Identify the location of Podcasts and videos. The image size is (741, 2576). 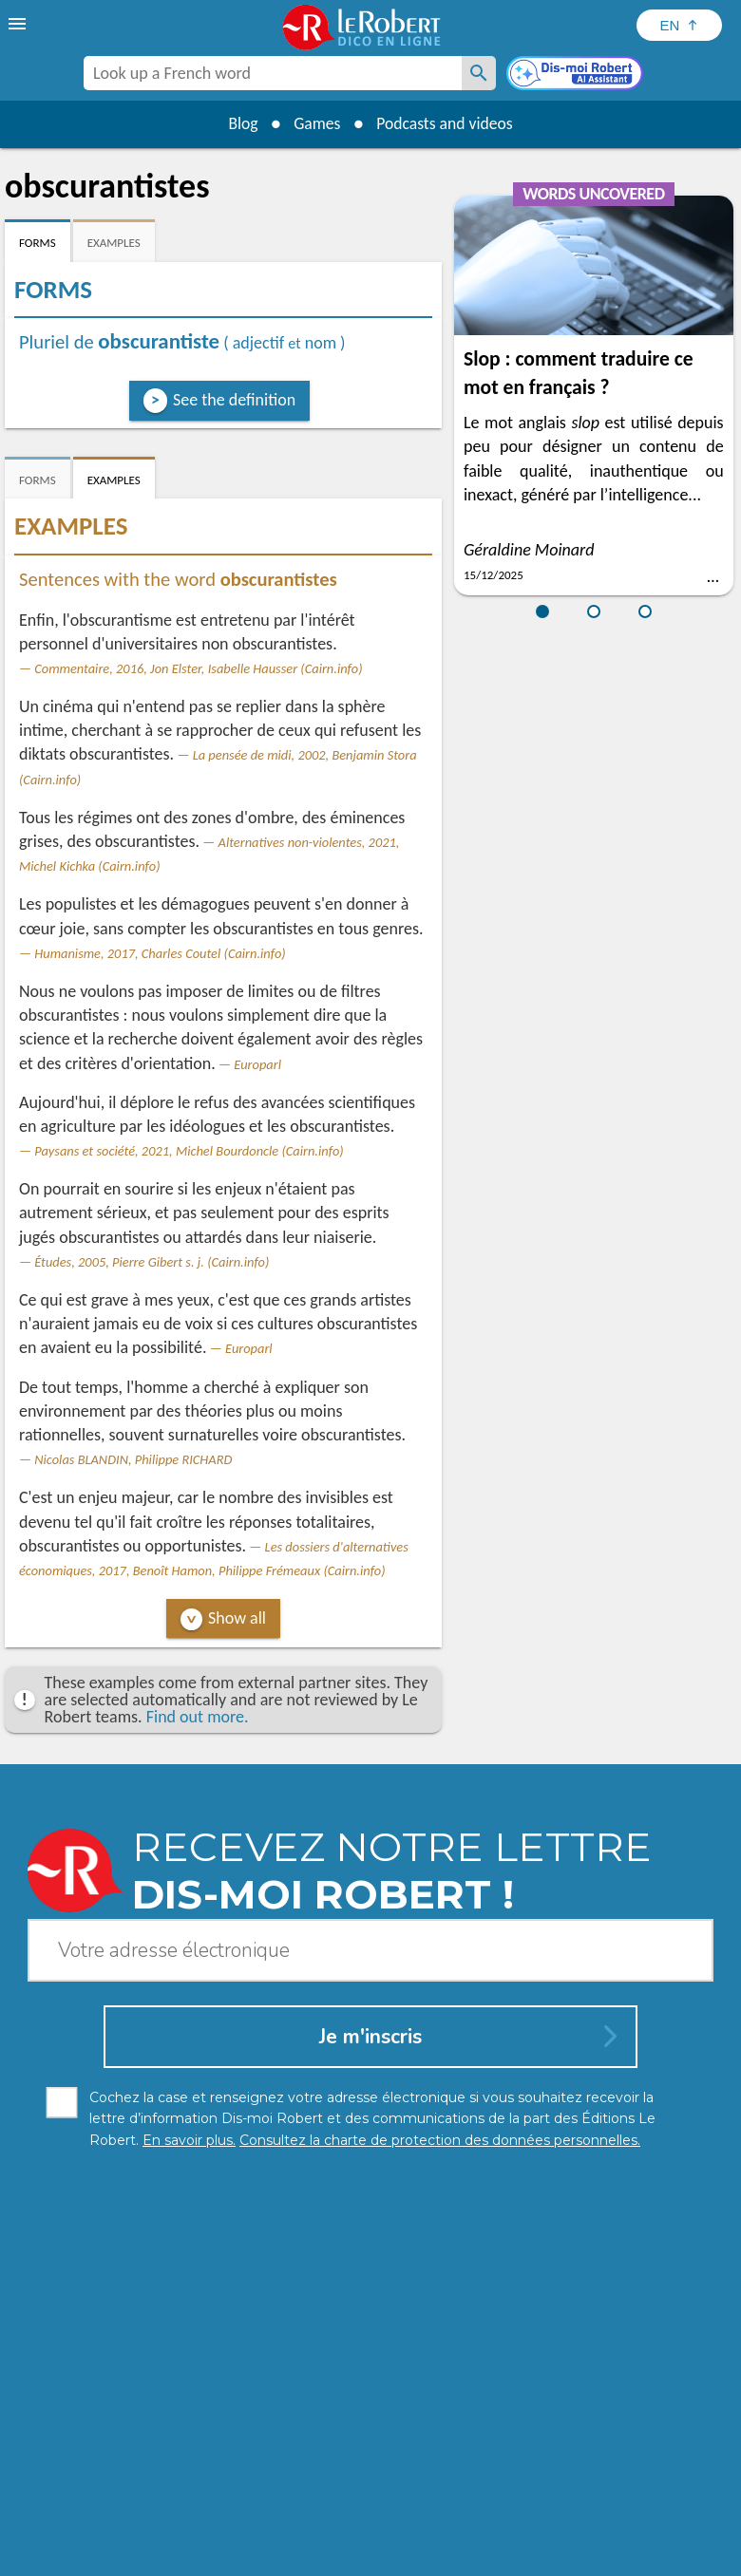
(447, 123).